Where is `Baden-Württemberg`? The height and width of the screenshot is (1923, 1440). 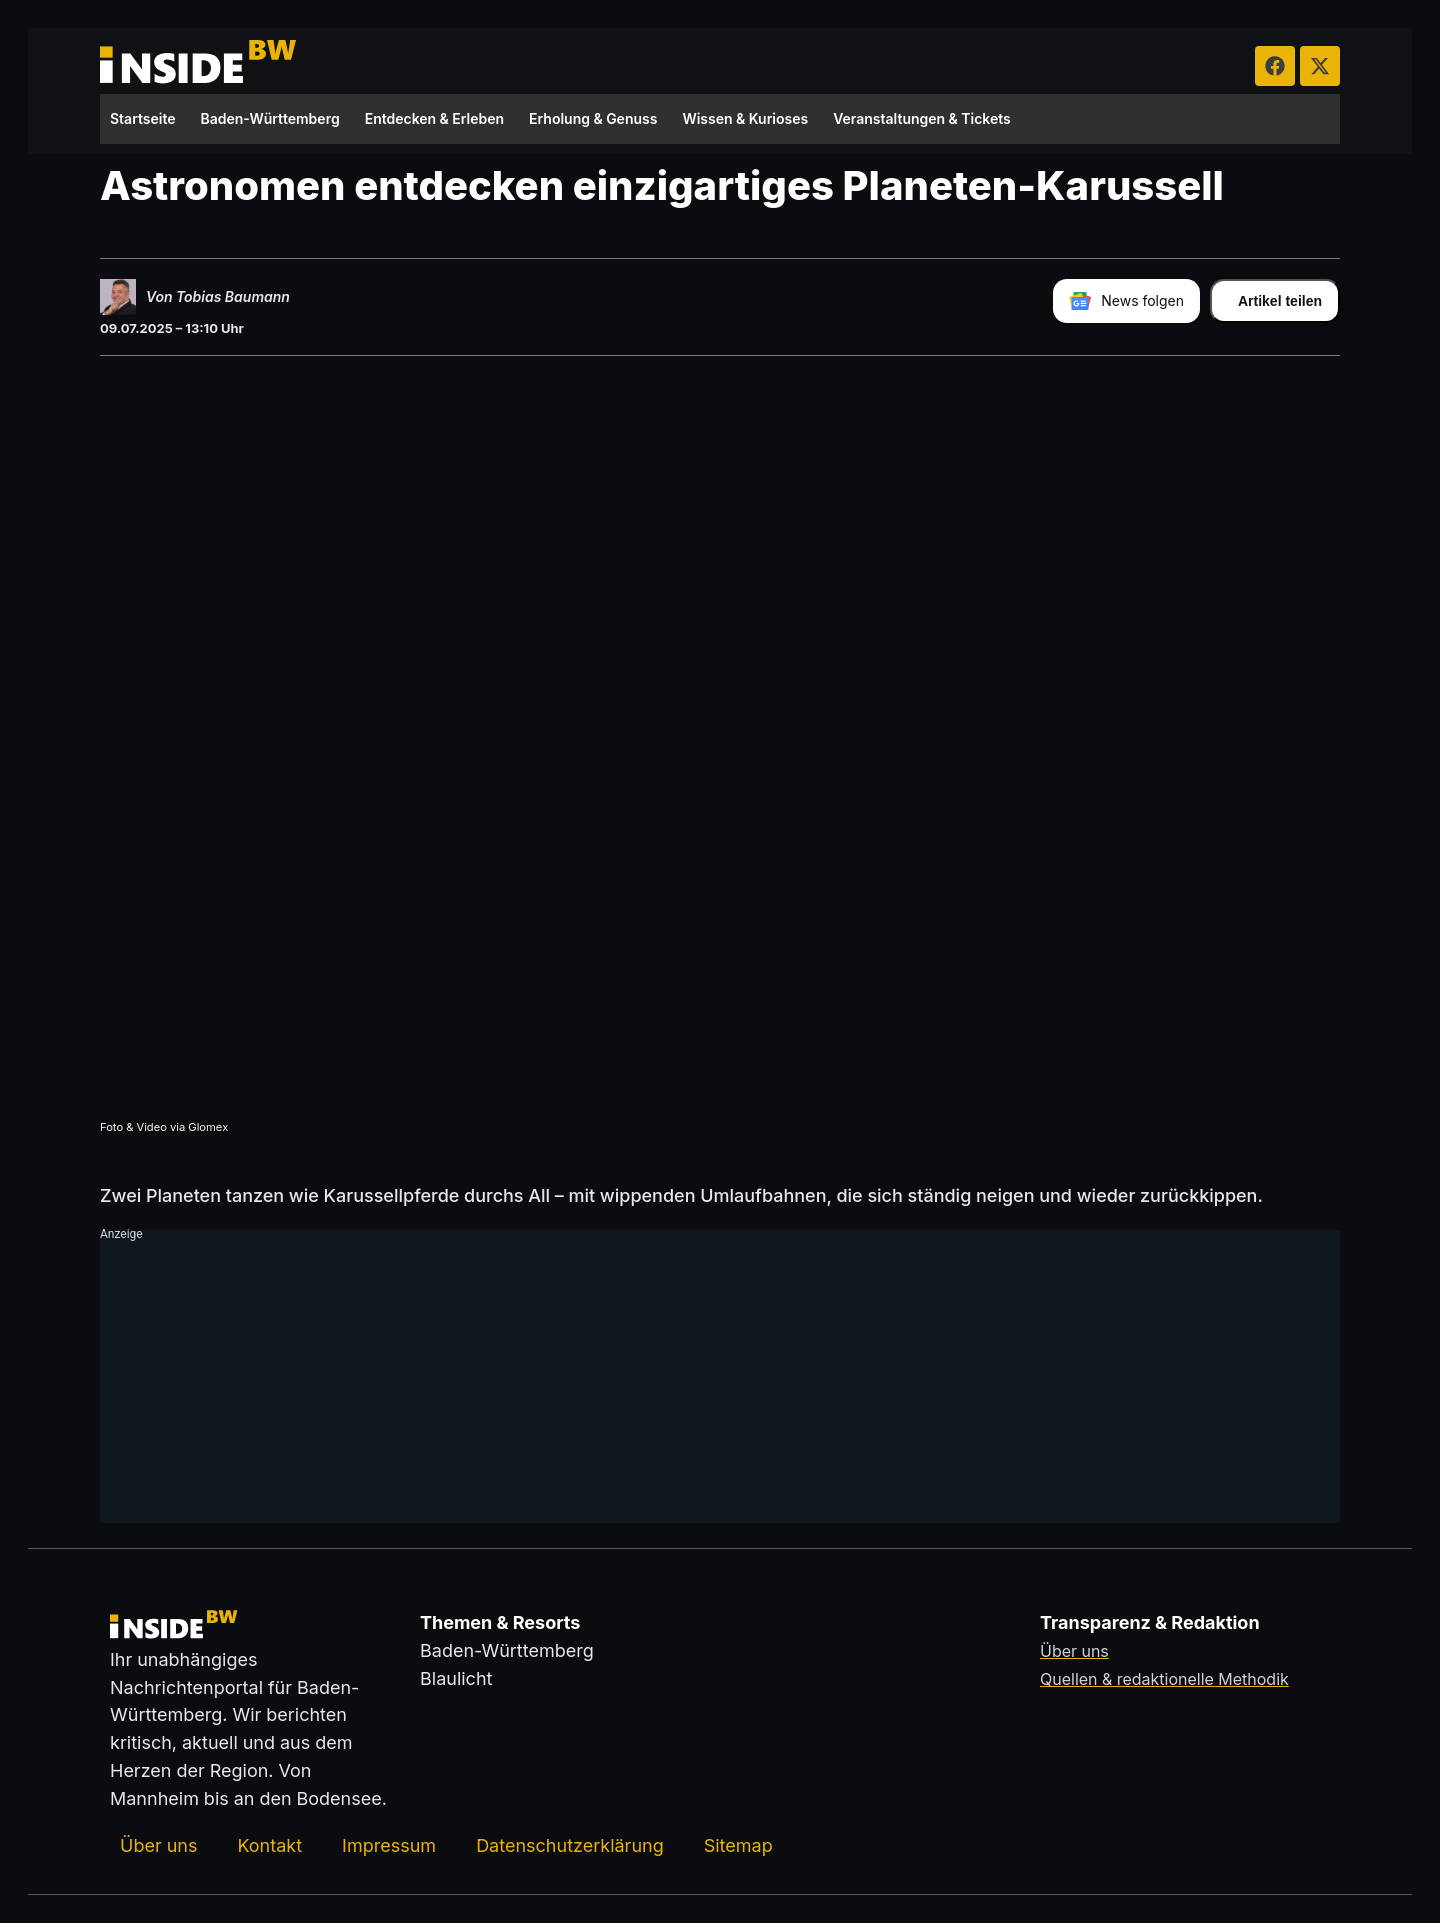 Baden-Württemberg is located at coordinates (270, 118).